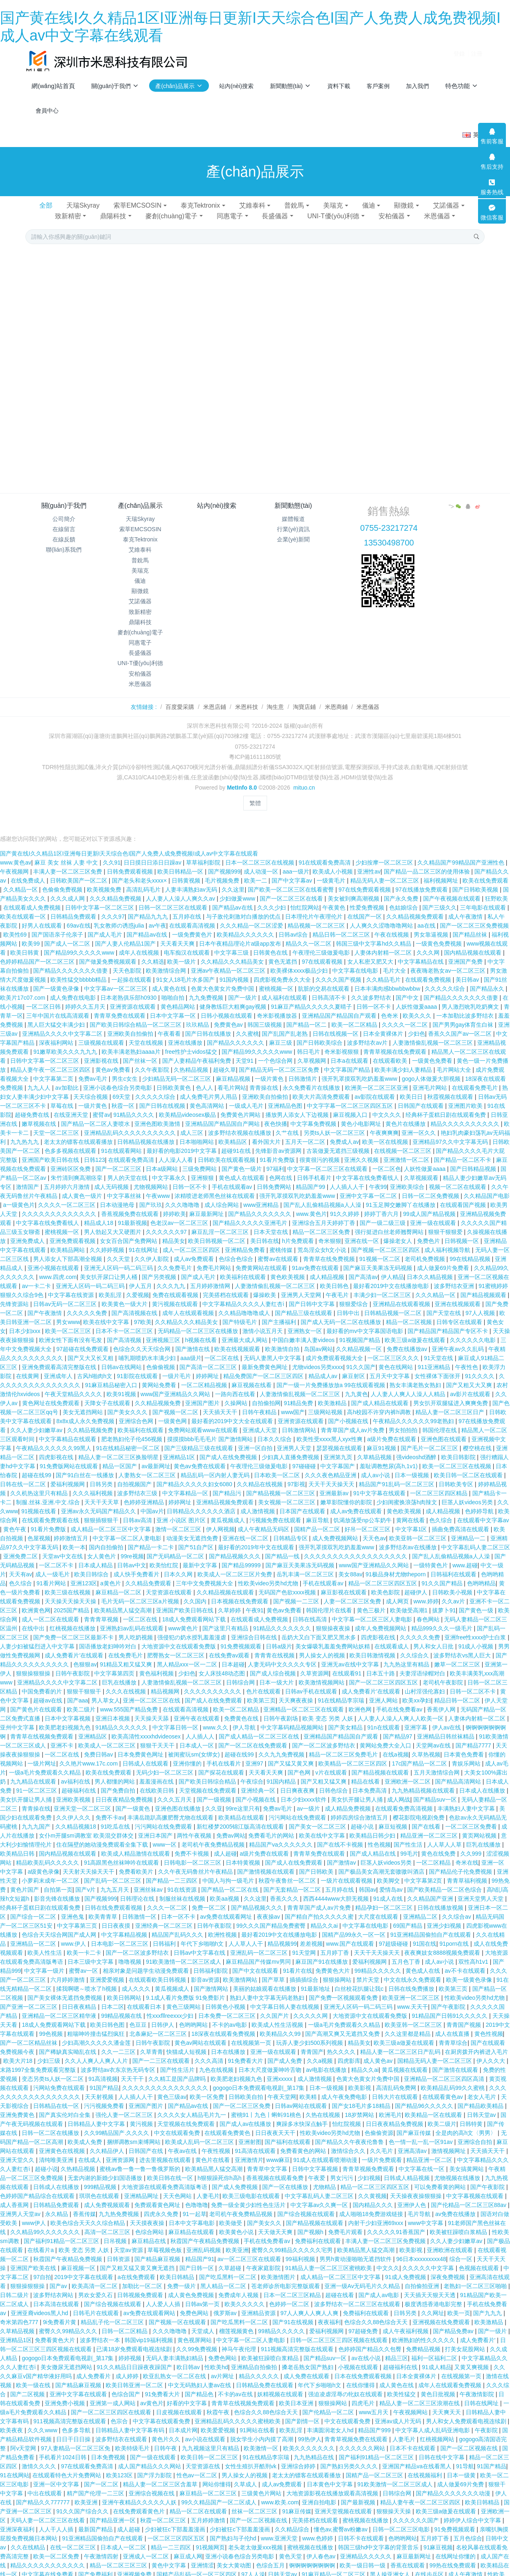  What do you see at coordinates (476, 1626) in the screenshot?
I see `亚洲free性xxxx护士白浆` at bounding box center [476, 1626].